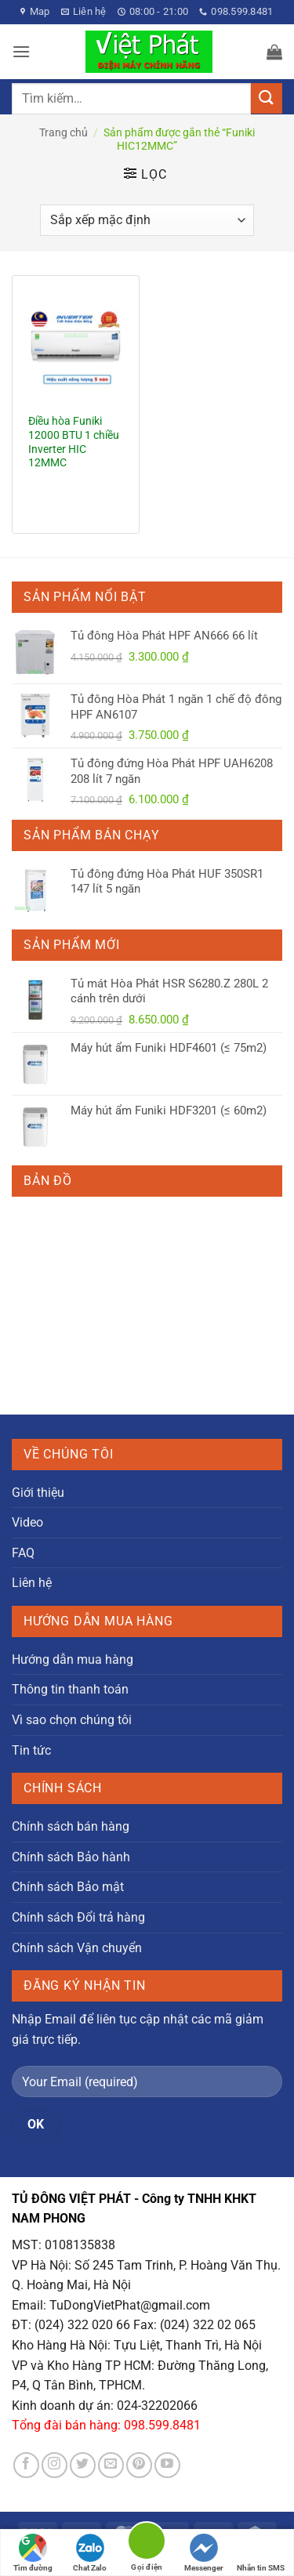 The width and height of the screenshot is (294, 2576). Describe the element at coordinates (90, 2553) in the screenshot. I see `Chat Zalo` at that location.